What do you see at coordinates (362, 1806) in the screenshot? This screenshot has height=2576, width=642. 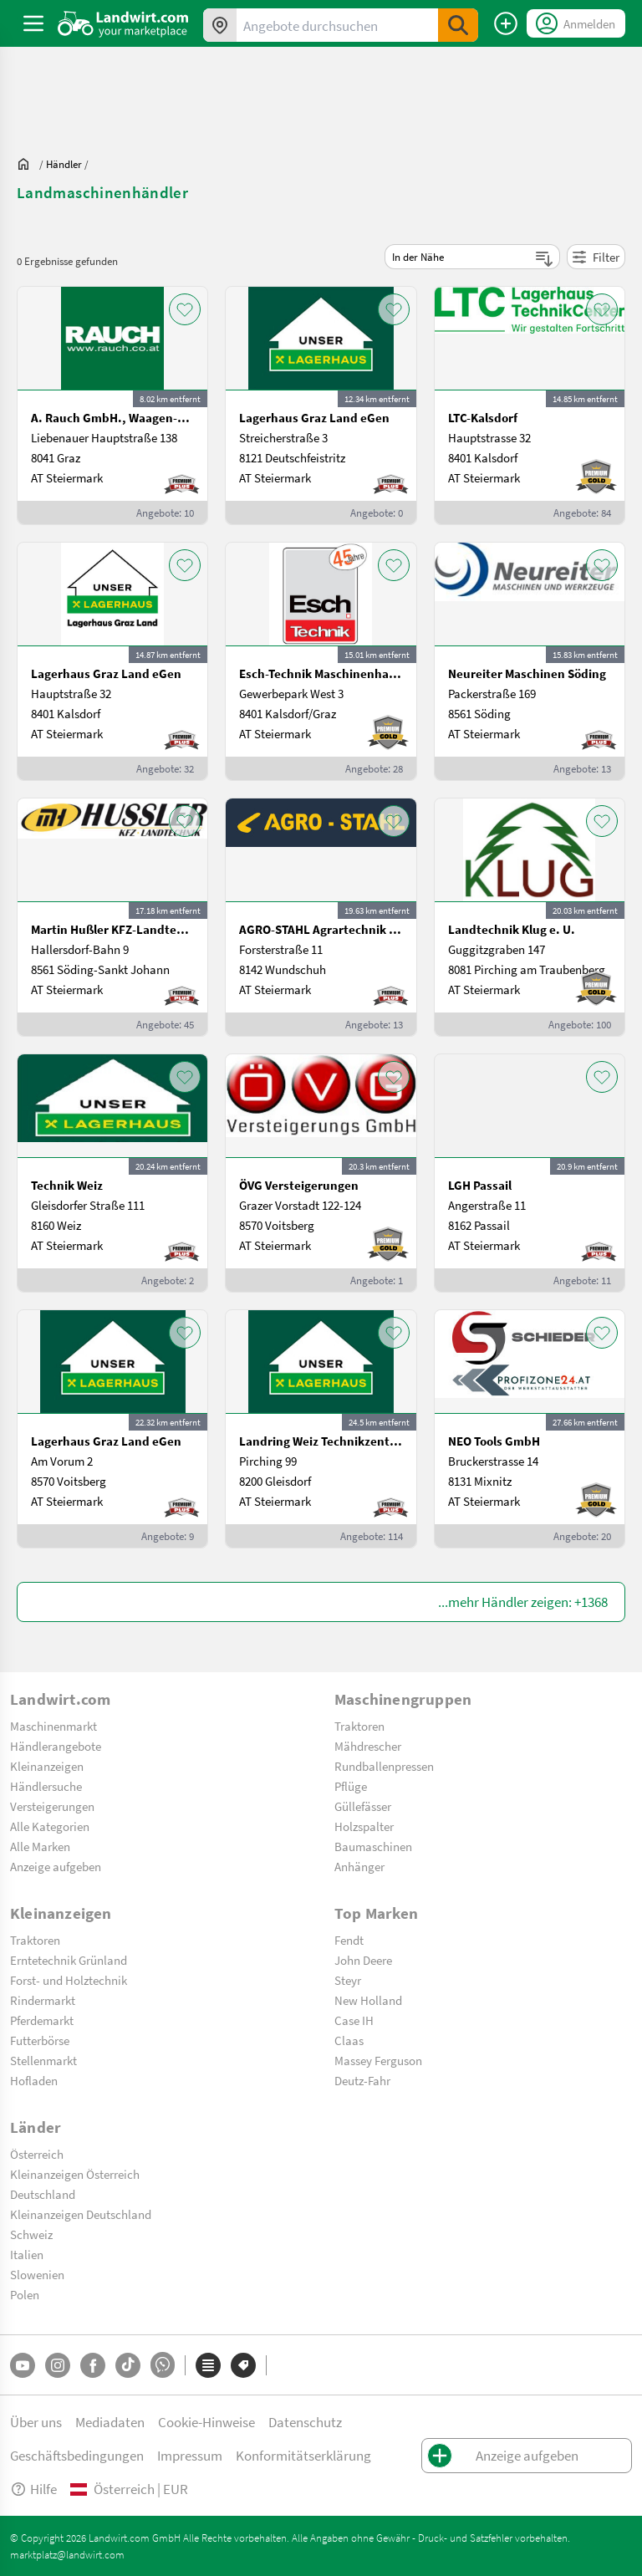 I see `Güllefässer` at bounding box center [362, 1806].